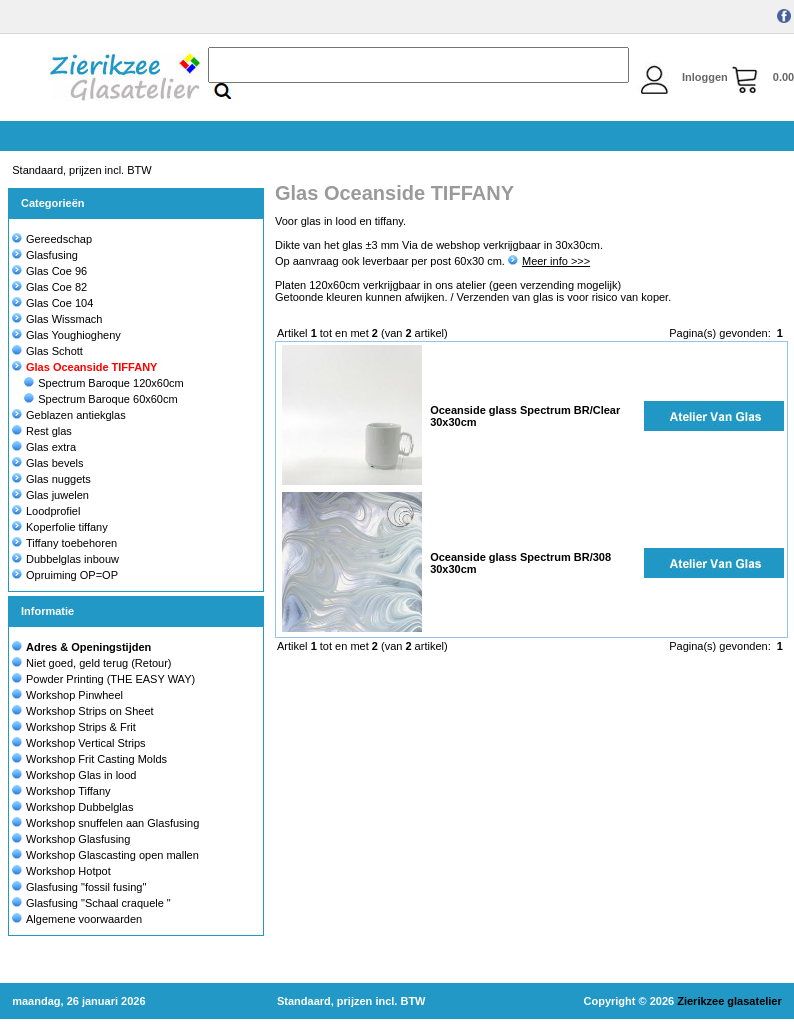  What do you see at coordinates (46, 511) in the screenshot?
I see `Loodprofiel` at bounding box center [46, 511].